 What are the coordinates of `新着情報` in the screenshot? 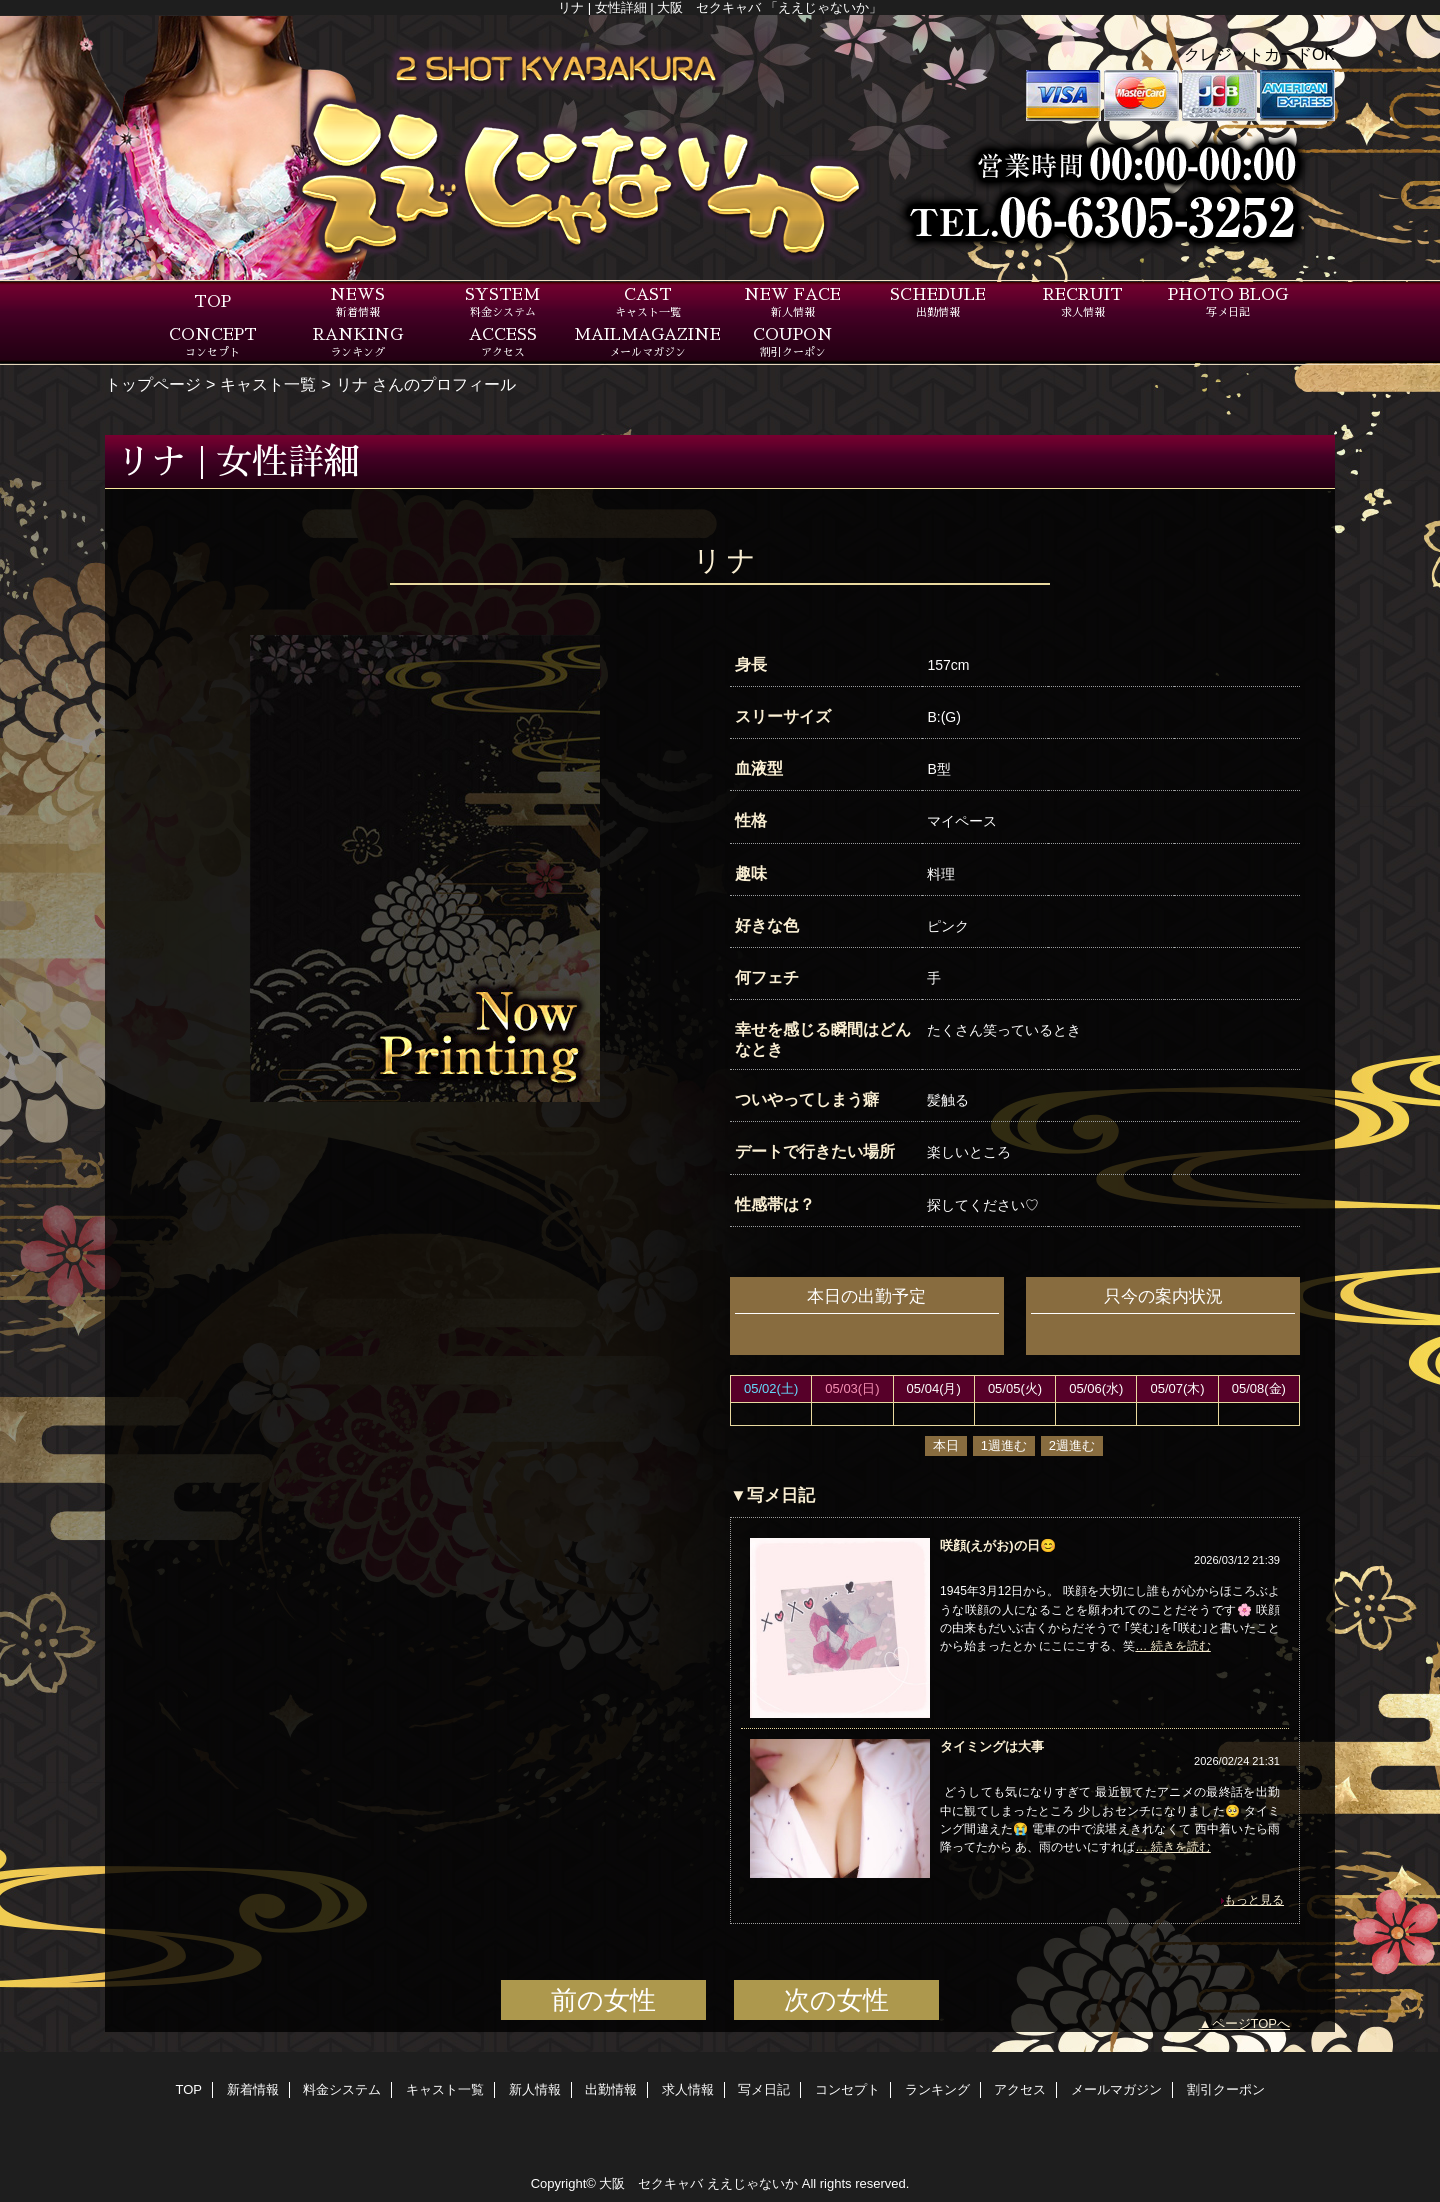 It's located at (253, 2089).